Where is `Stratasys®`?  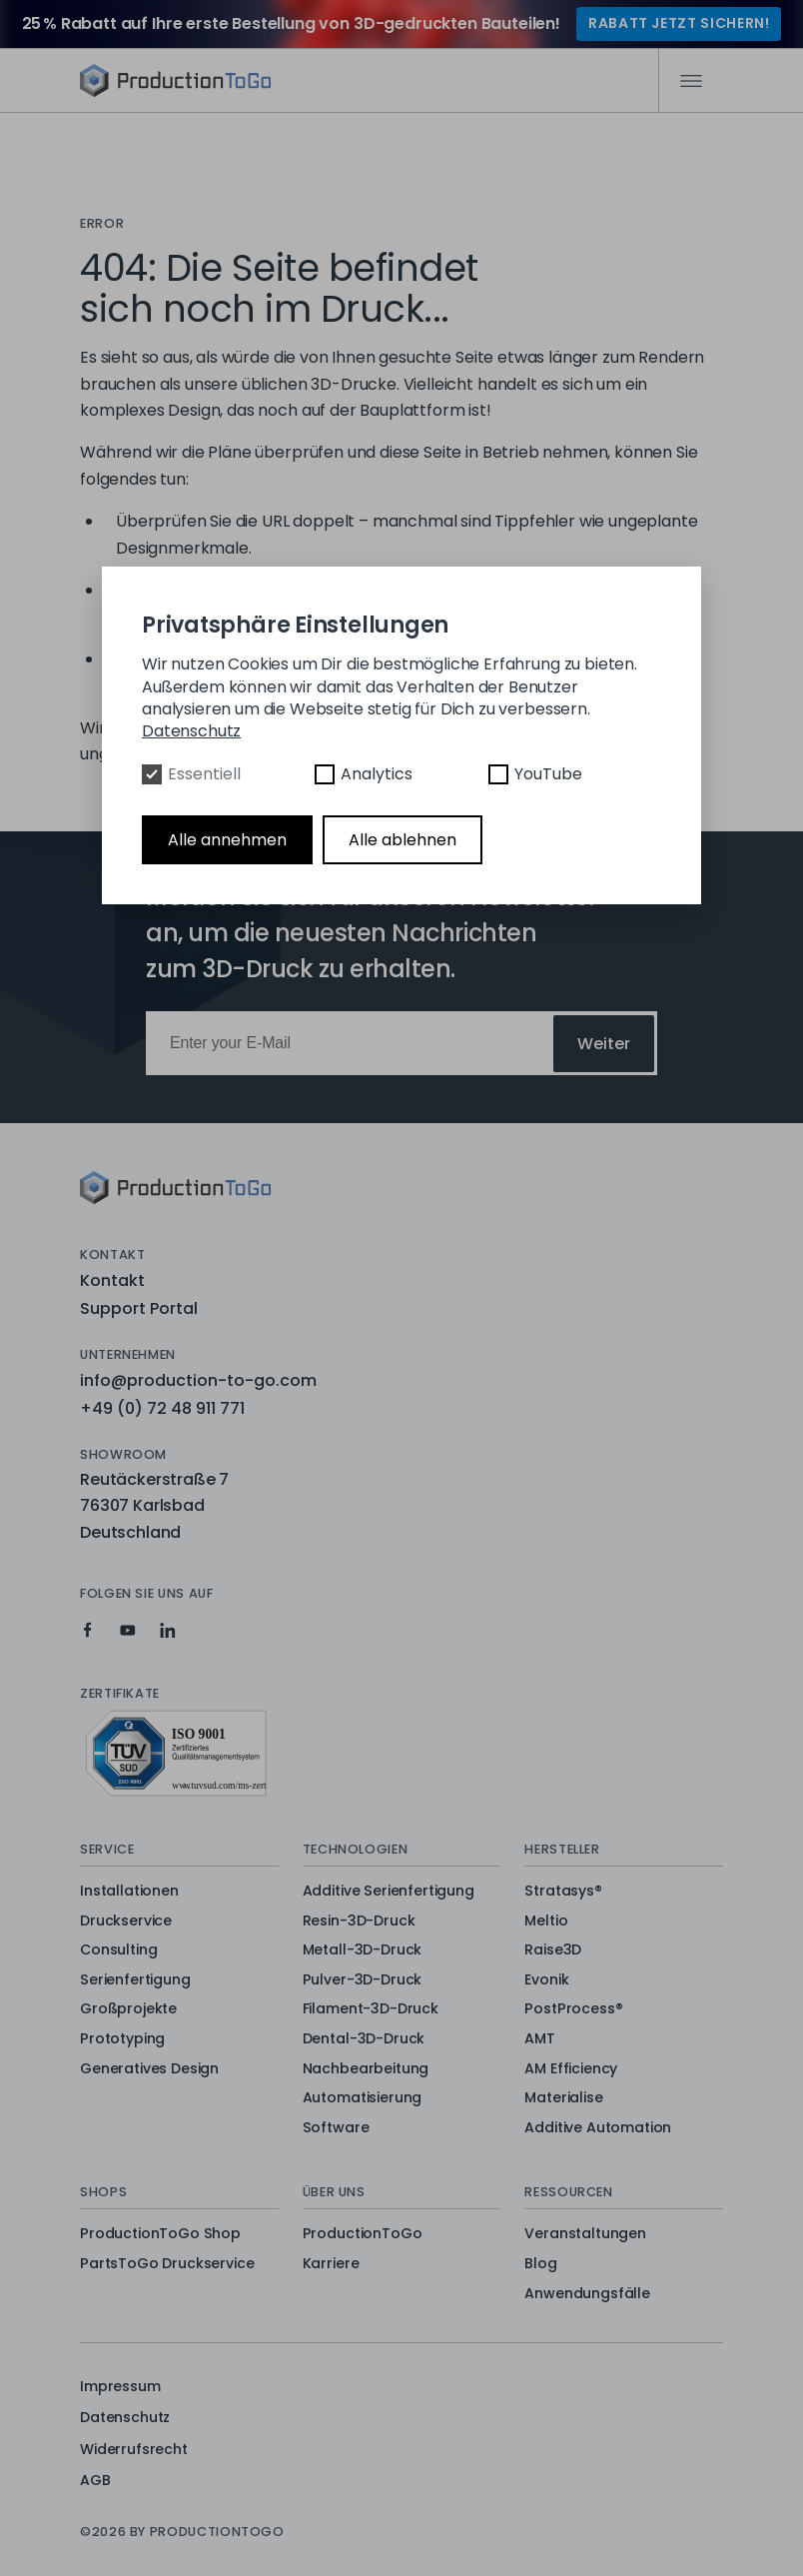 Stratasys® is located at coordinates (562, 1892).